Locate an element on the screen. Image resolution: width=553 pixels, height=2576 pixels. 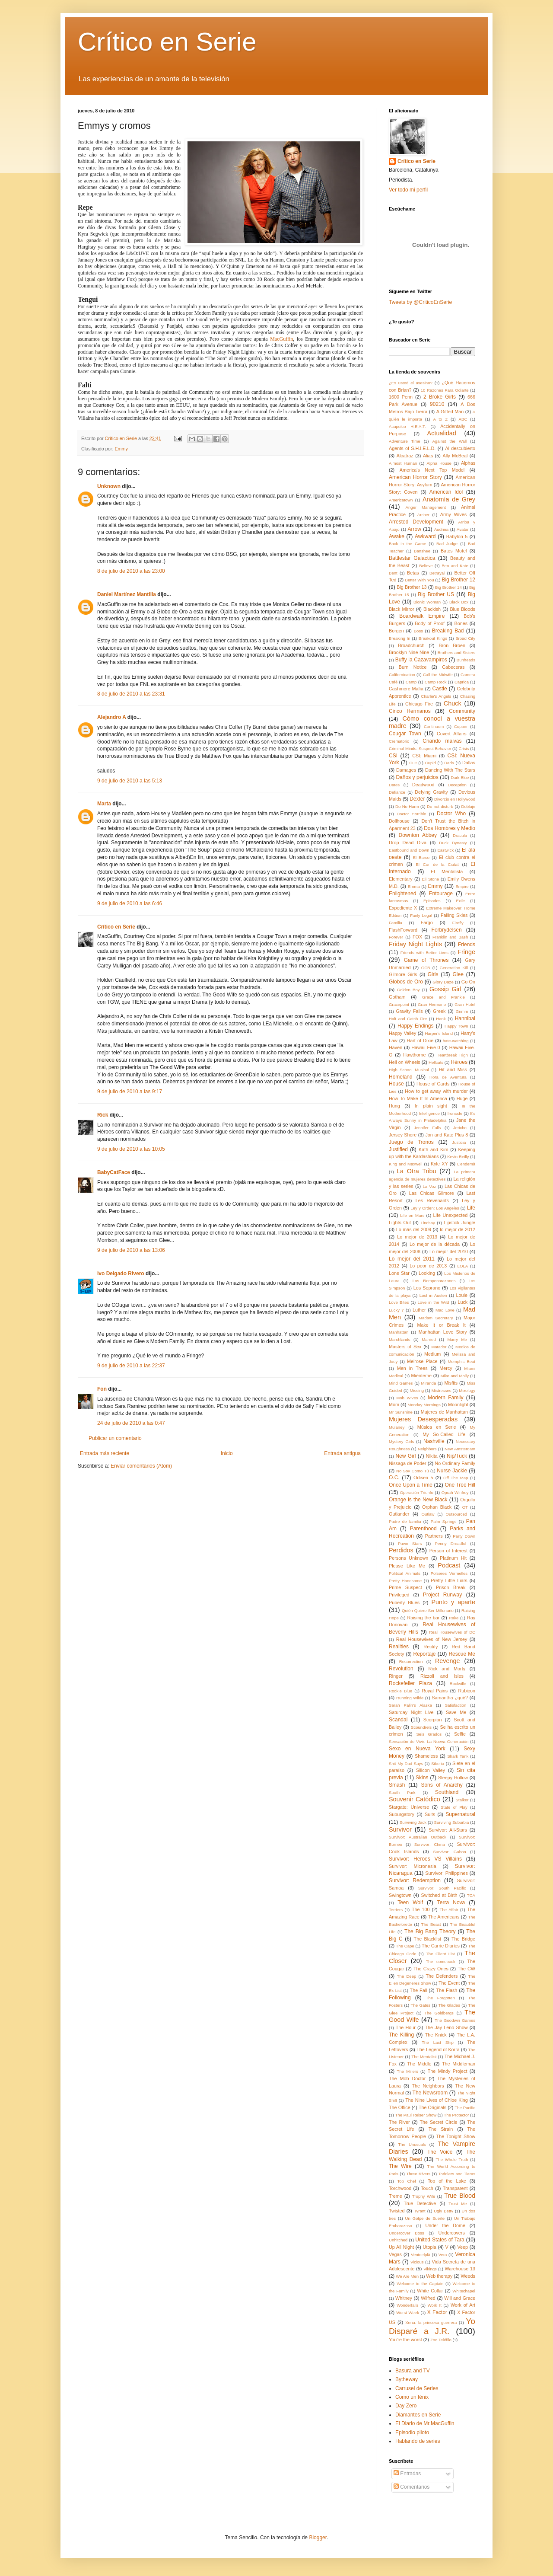
The Cape is located at coordinates (405, 1946).